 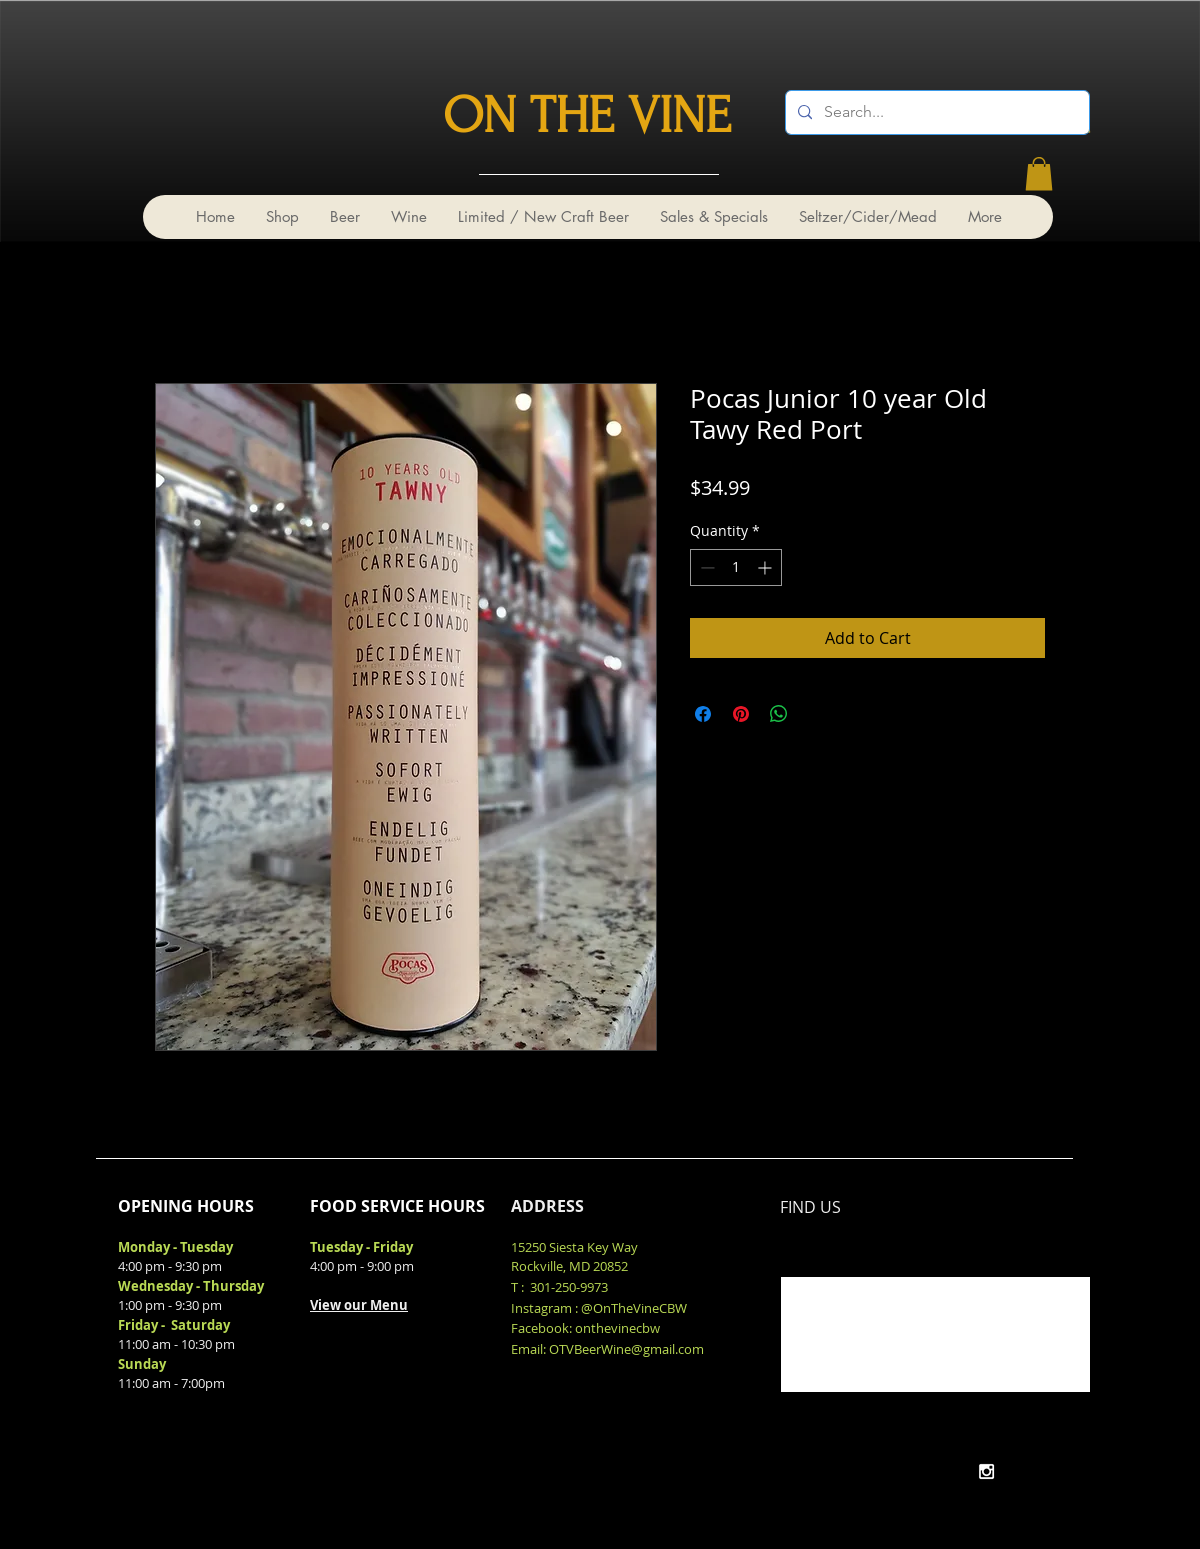 I want to click on [Search...], so click(x=935, y=112).